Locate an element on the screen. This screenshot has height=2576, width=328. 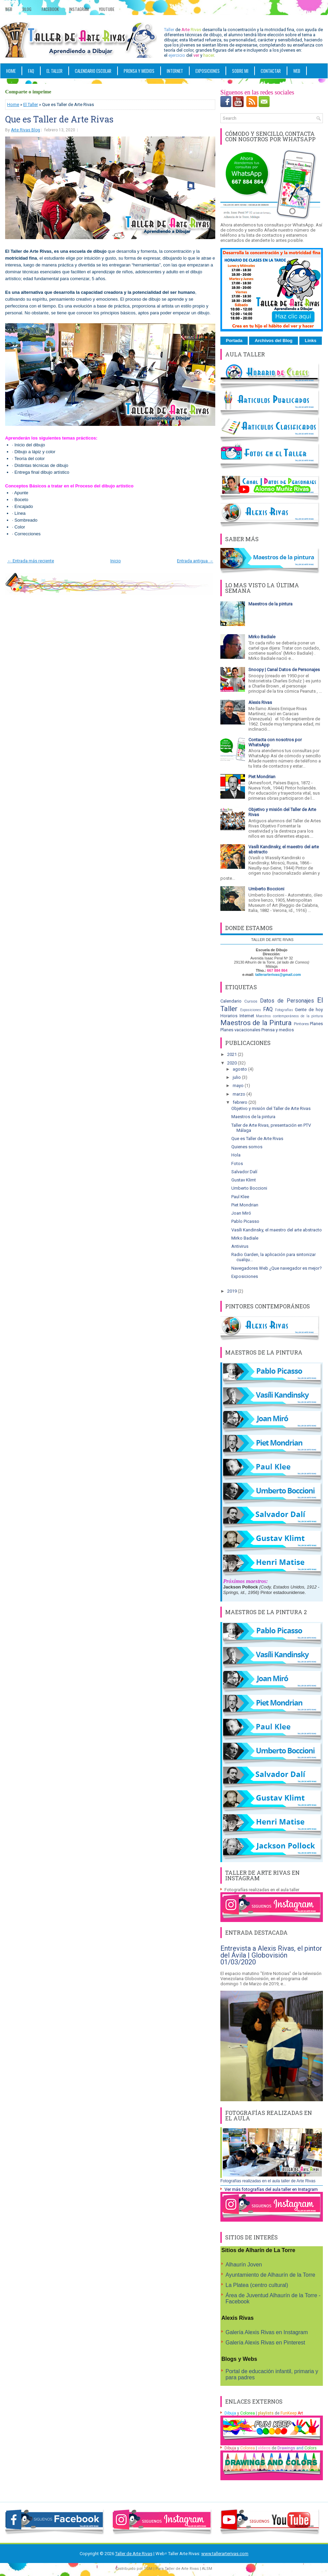
Gustav Klimt is located at coordinates (243, 1179).